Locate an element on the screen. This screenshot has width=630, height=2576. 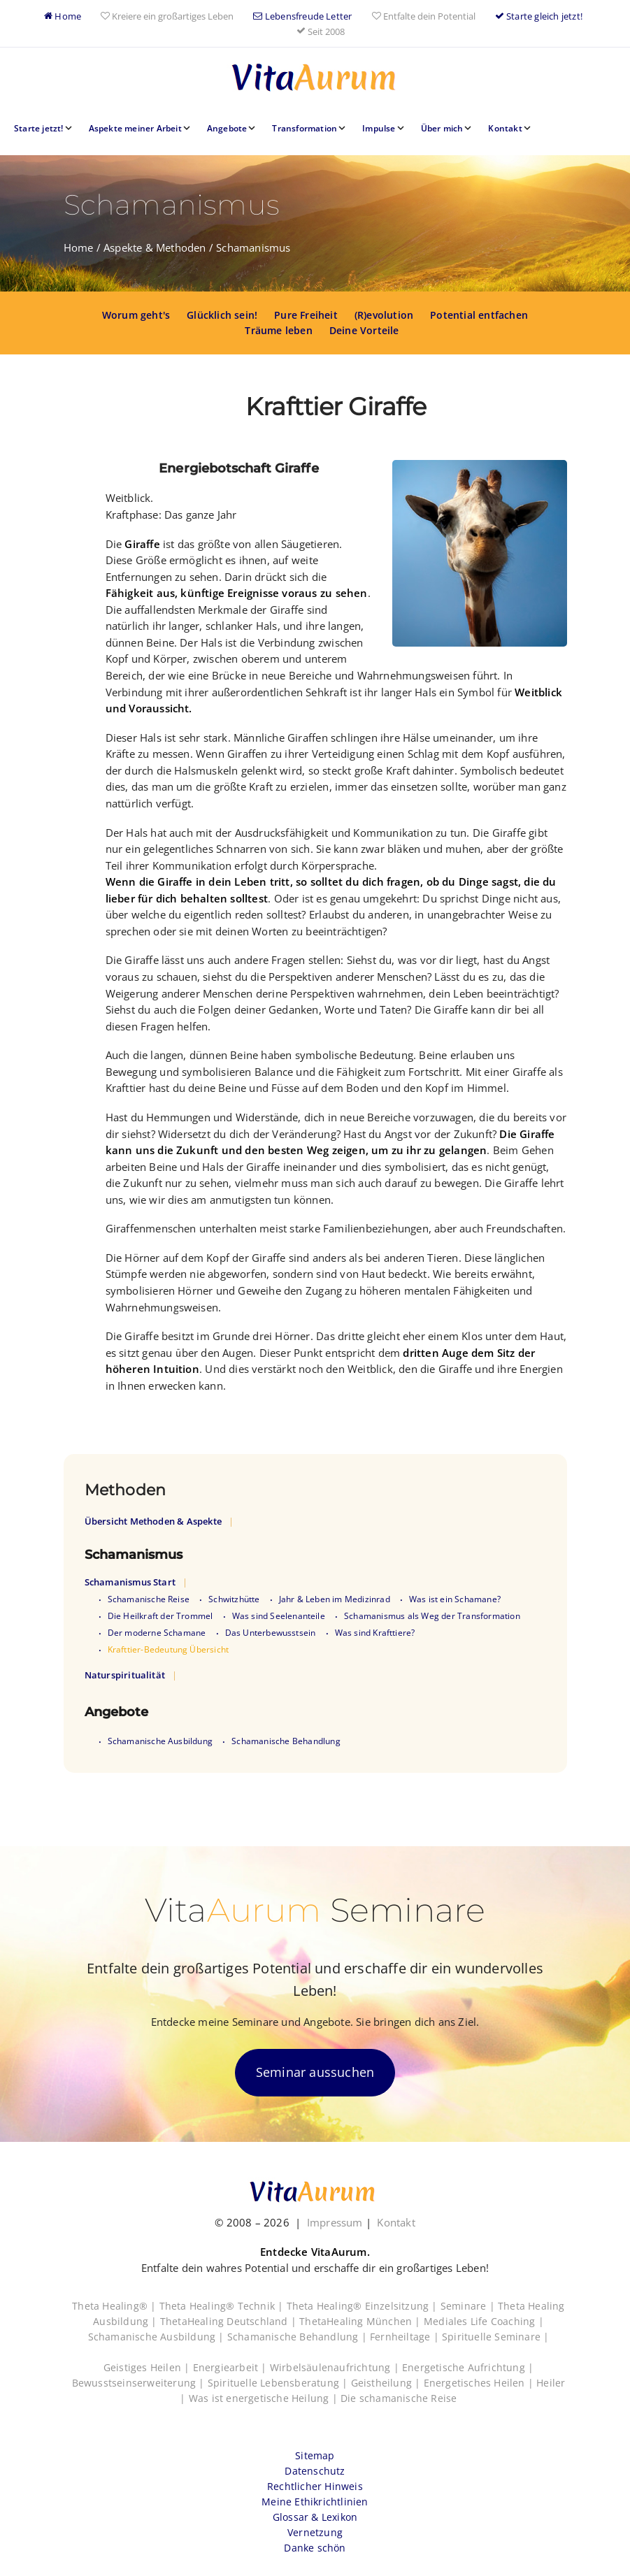
Die Heilkraft der Trommel is located at coordinates (160, 1616).